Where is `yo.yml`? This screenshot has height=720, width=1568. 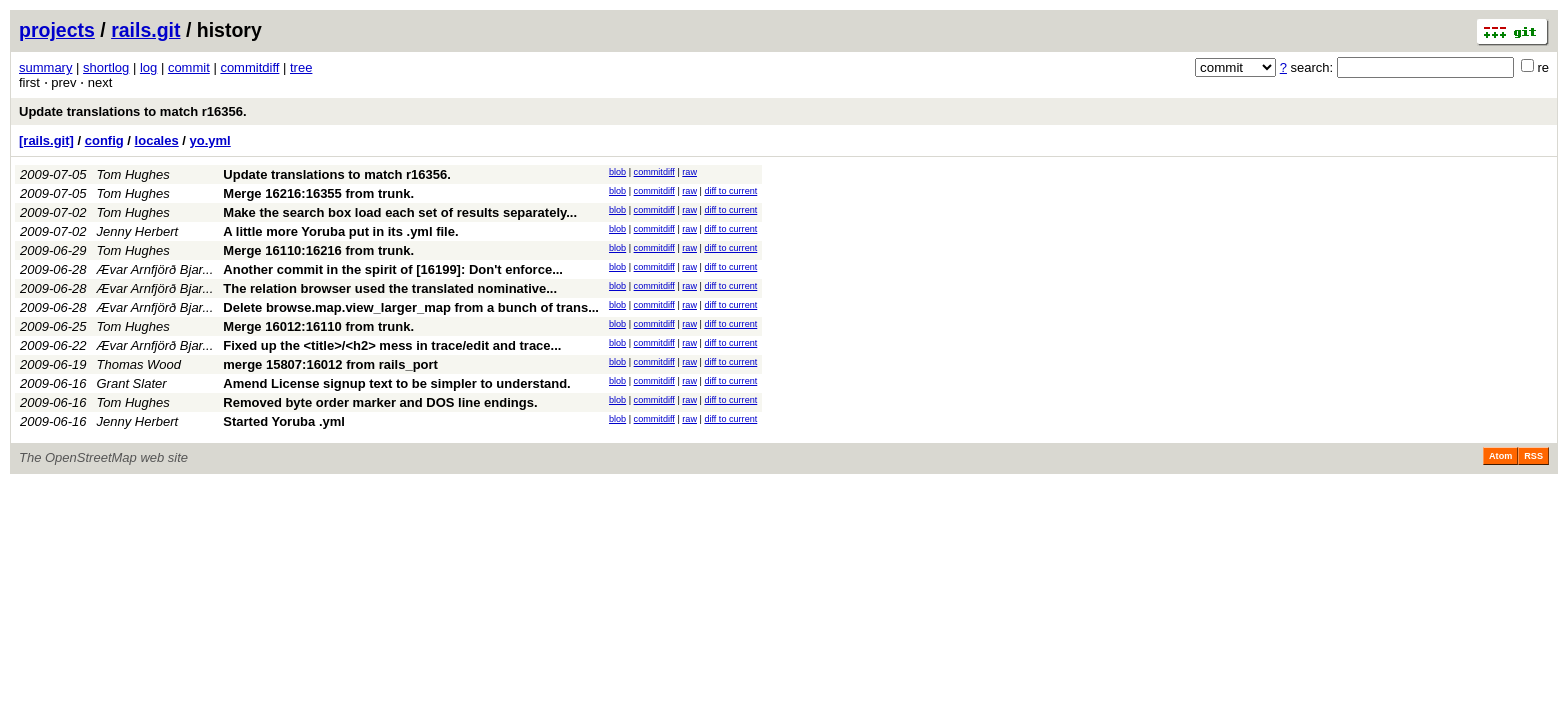
yo.yml is located at coordinates (210, 140).